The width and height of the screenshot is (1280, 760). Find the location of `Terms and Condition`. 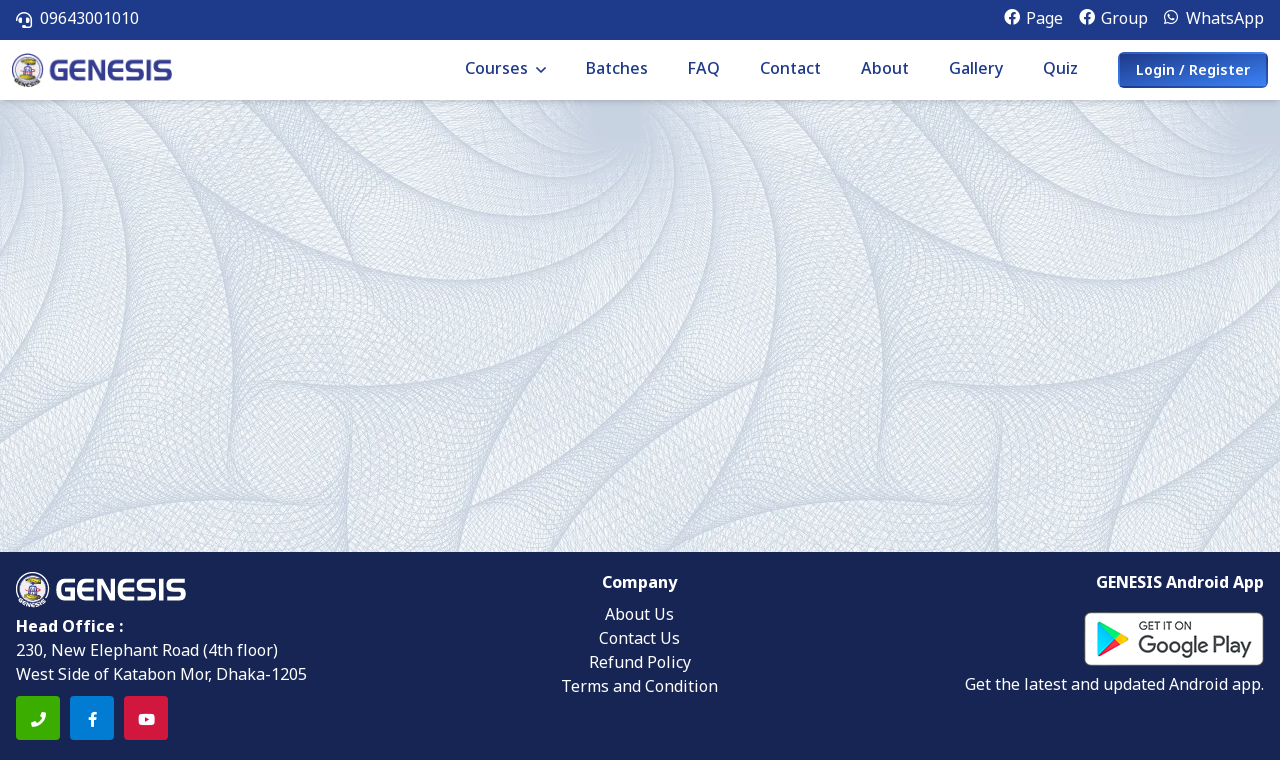

Terms and Condition is located at coordinates (639, 688).